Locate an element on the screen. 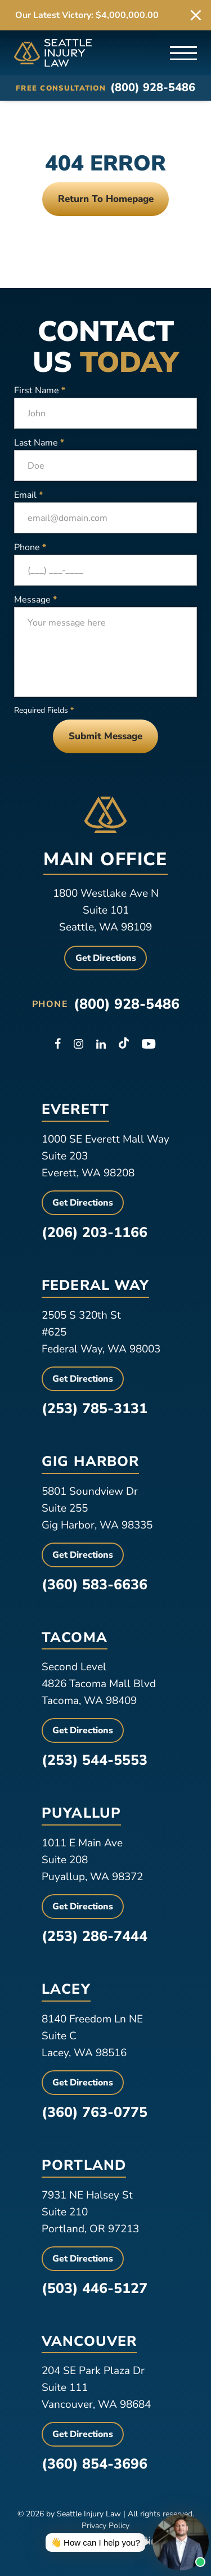 This screenshot has height=2576, width=211. (360) 854-3696 is located at coordinates (94, 2464).